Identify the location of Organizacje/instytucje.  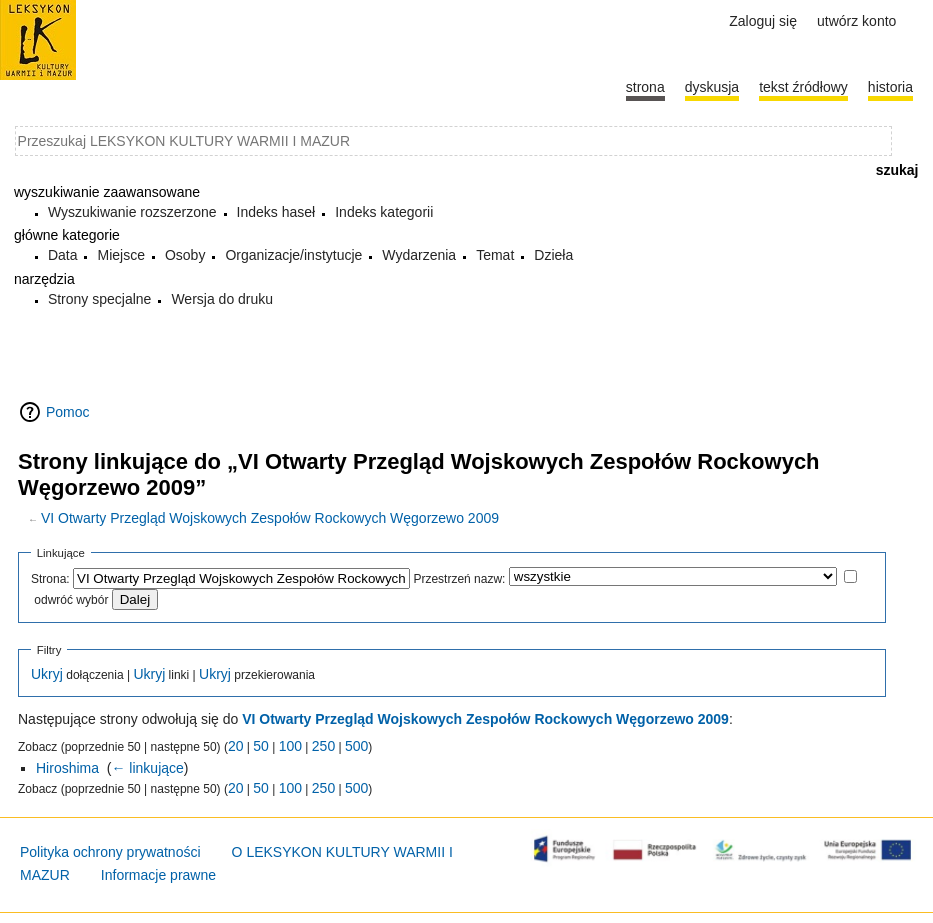
(293, 255).